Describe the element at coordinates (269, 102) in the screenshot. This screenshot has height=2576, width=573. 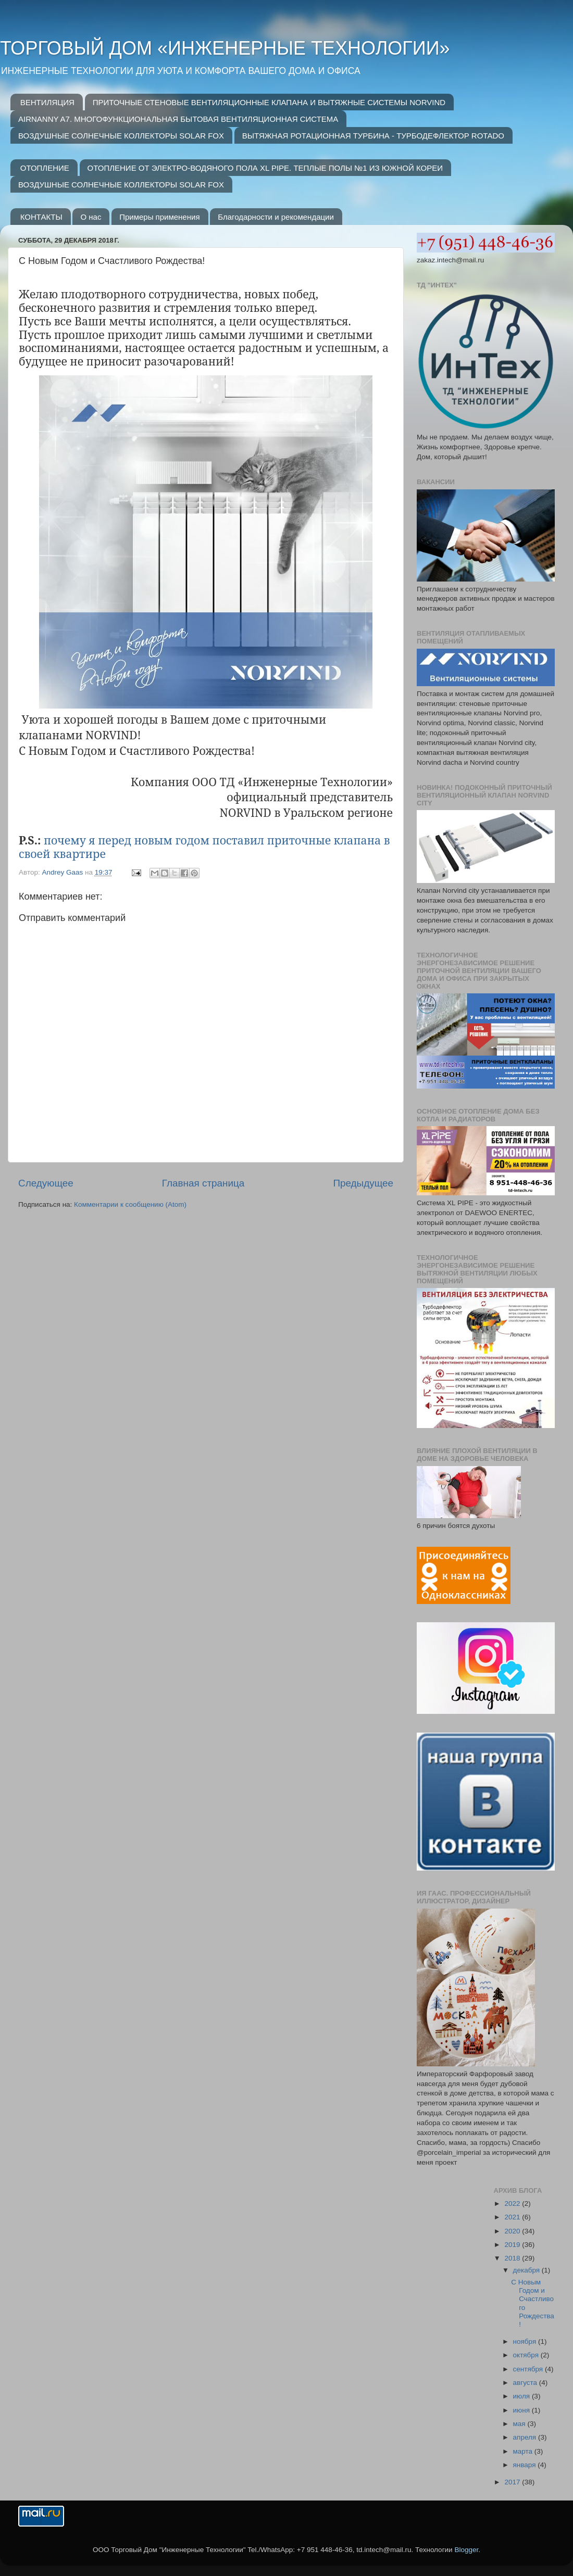
I see `ПРИТОЧНЫЕ СТЕНОВЫЕ ВЕНТИЛЯЦИОННЫЕ КЛАПАНА И ВЫТЯЖНЫЕ СИСТЕМЫ NORVIND` at that location.